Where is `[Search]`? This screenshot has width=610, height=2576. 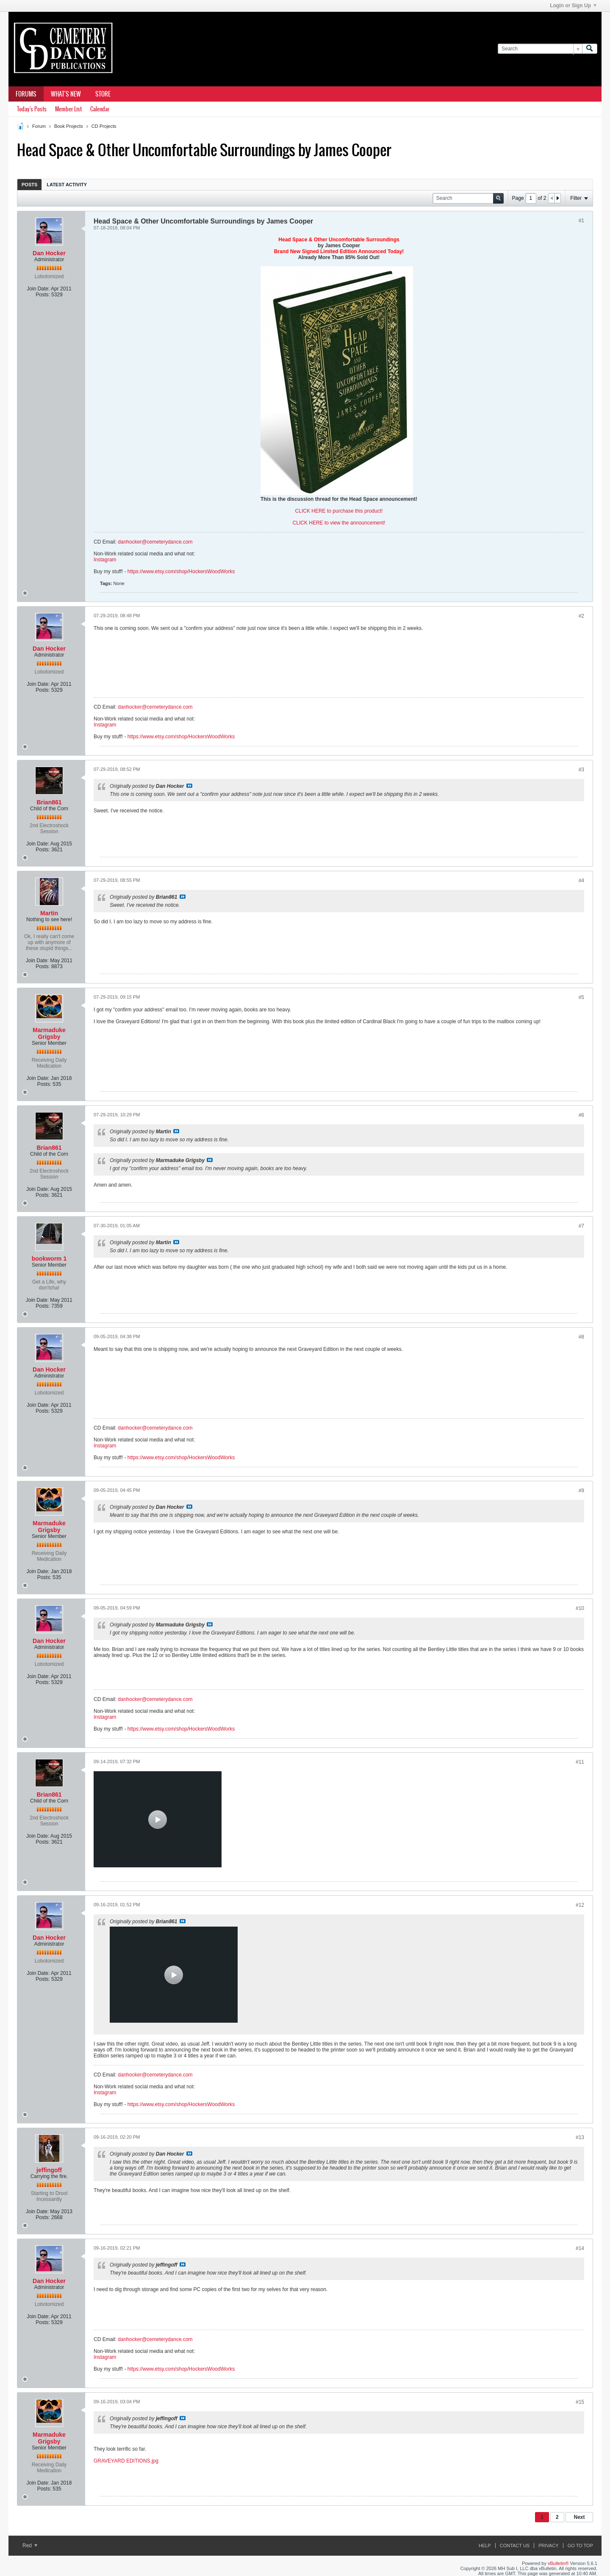
[Search] is located at coordinates (540, 49).